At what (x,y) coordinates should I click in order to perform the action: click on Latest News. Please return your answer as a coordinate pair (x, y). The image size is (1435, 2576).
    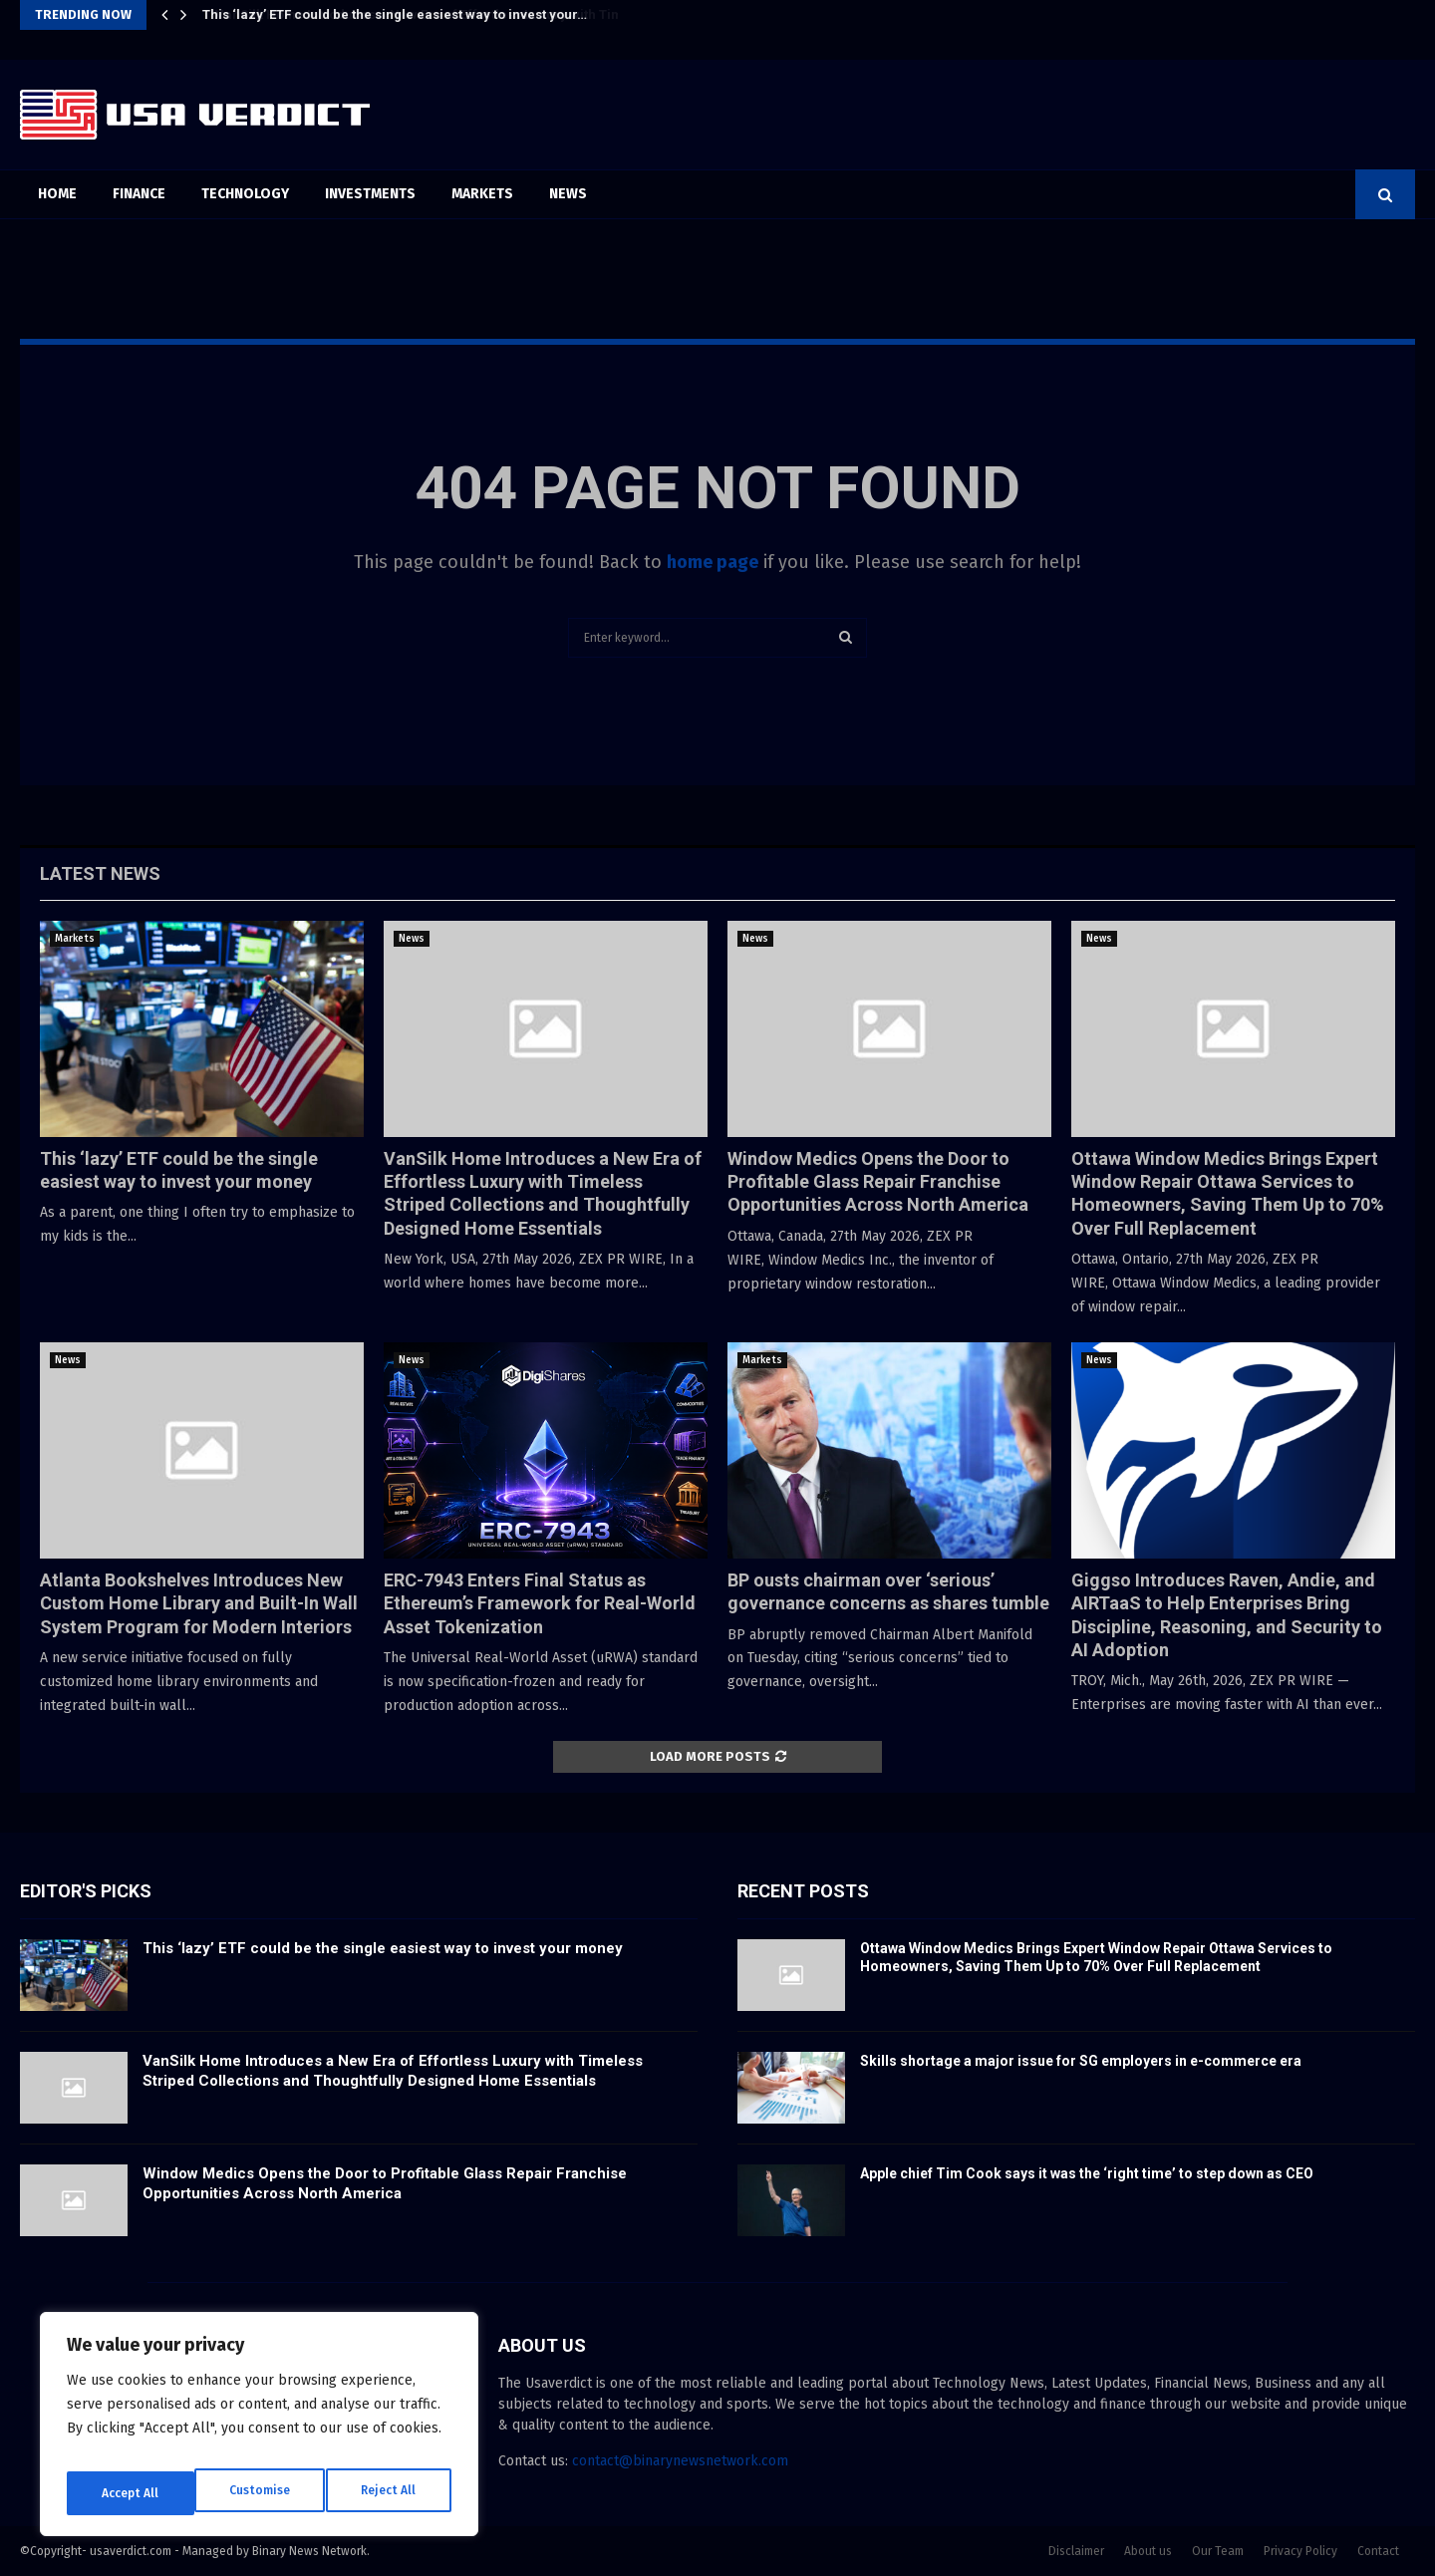
    Looking at the image, I should click on (100, 873).